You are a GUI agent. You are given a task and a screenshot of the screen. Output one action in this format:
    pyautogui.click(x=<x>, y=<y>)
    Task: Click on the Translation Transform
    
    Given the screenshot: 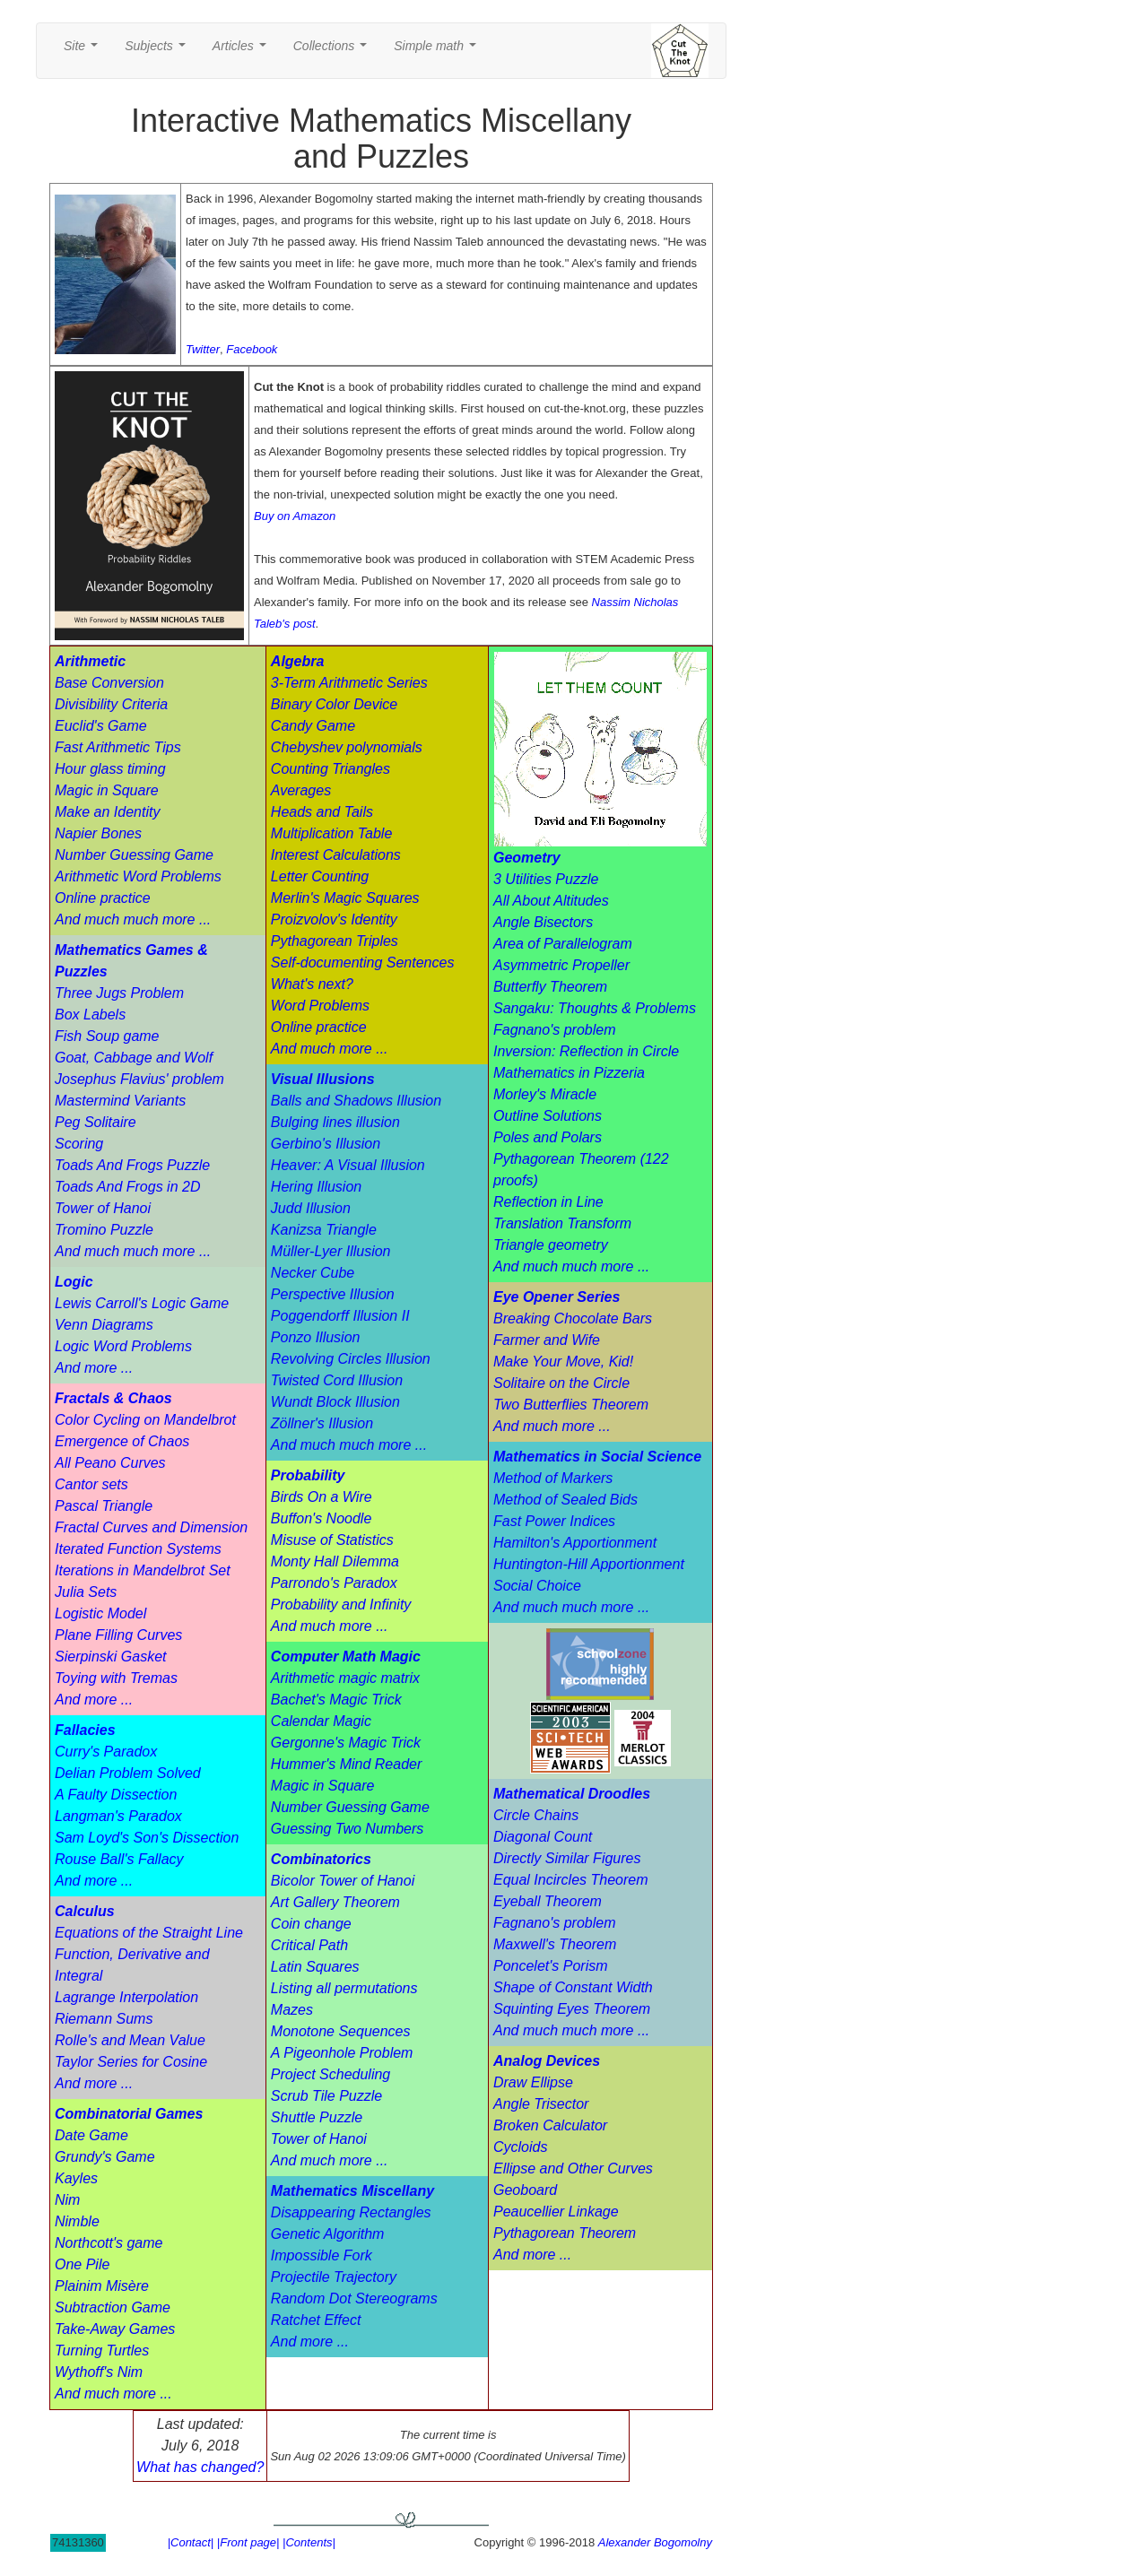 What is the action you would take?
    pyautogui.click(x=562, y=1223)
    